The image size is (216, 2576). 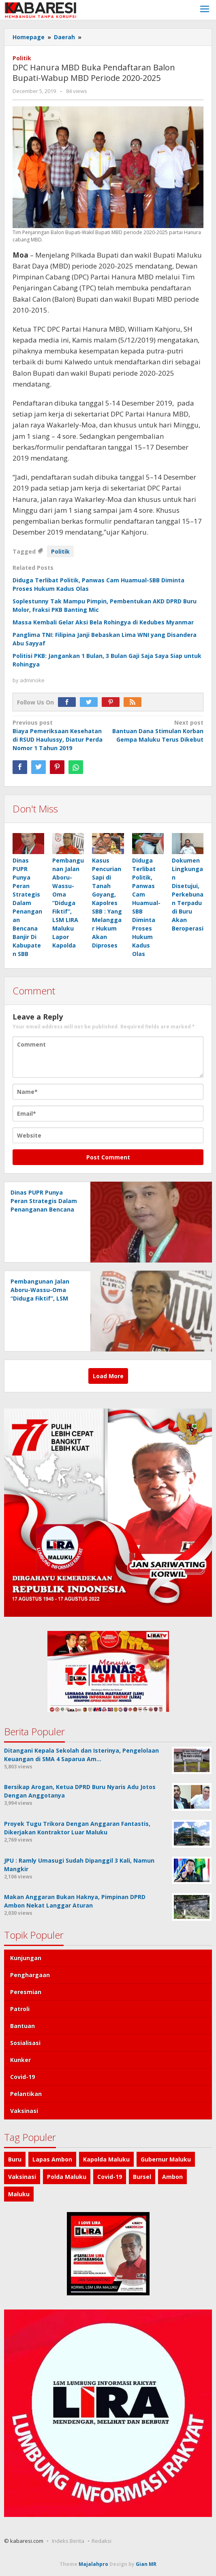 What do you see at coordinates (22, 2026) in the screenshot?
I see `Bantuan [Bantuan (31 items)]` at bounding box center [22, 2026].